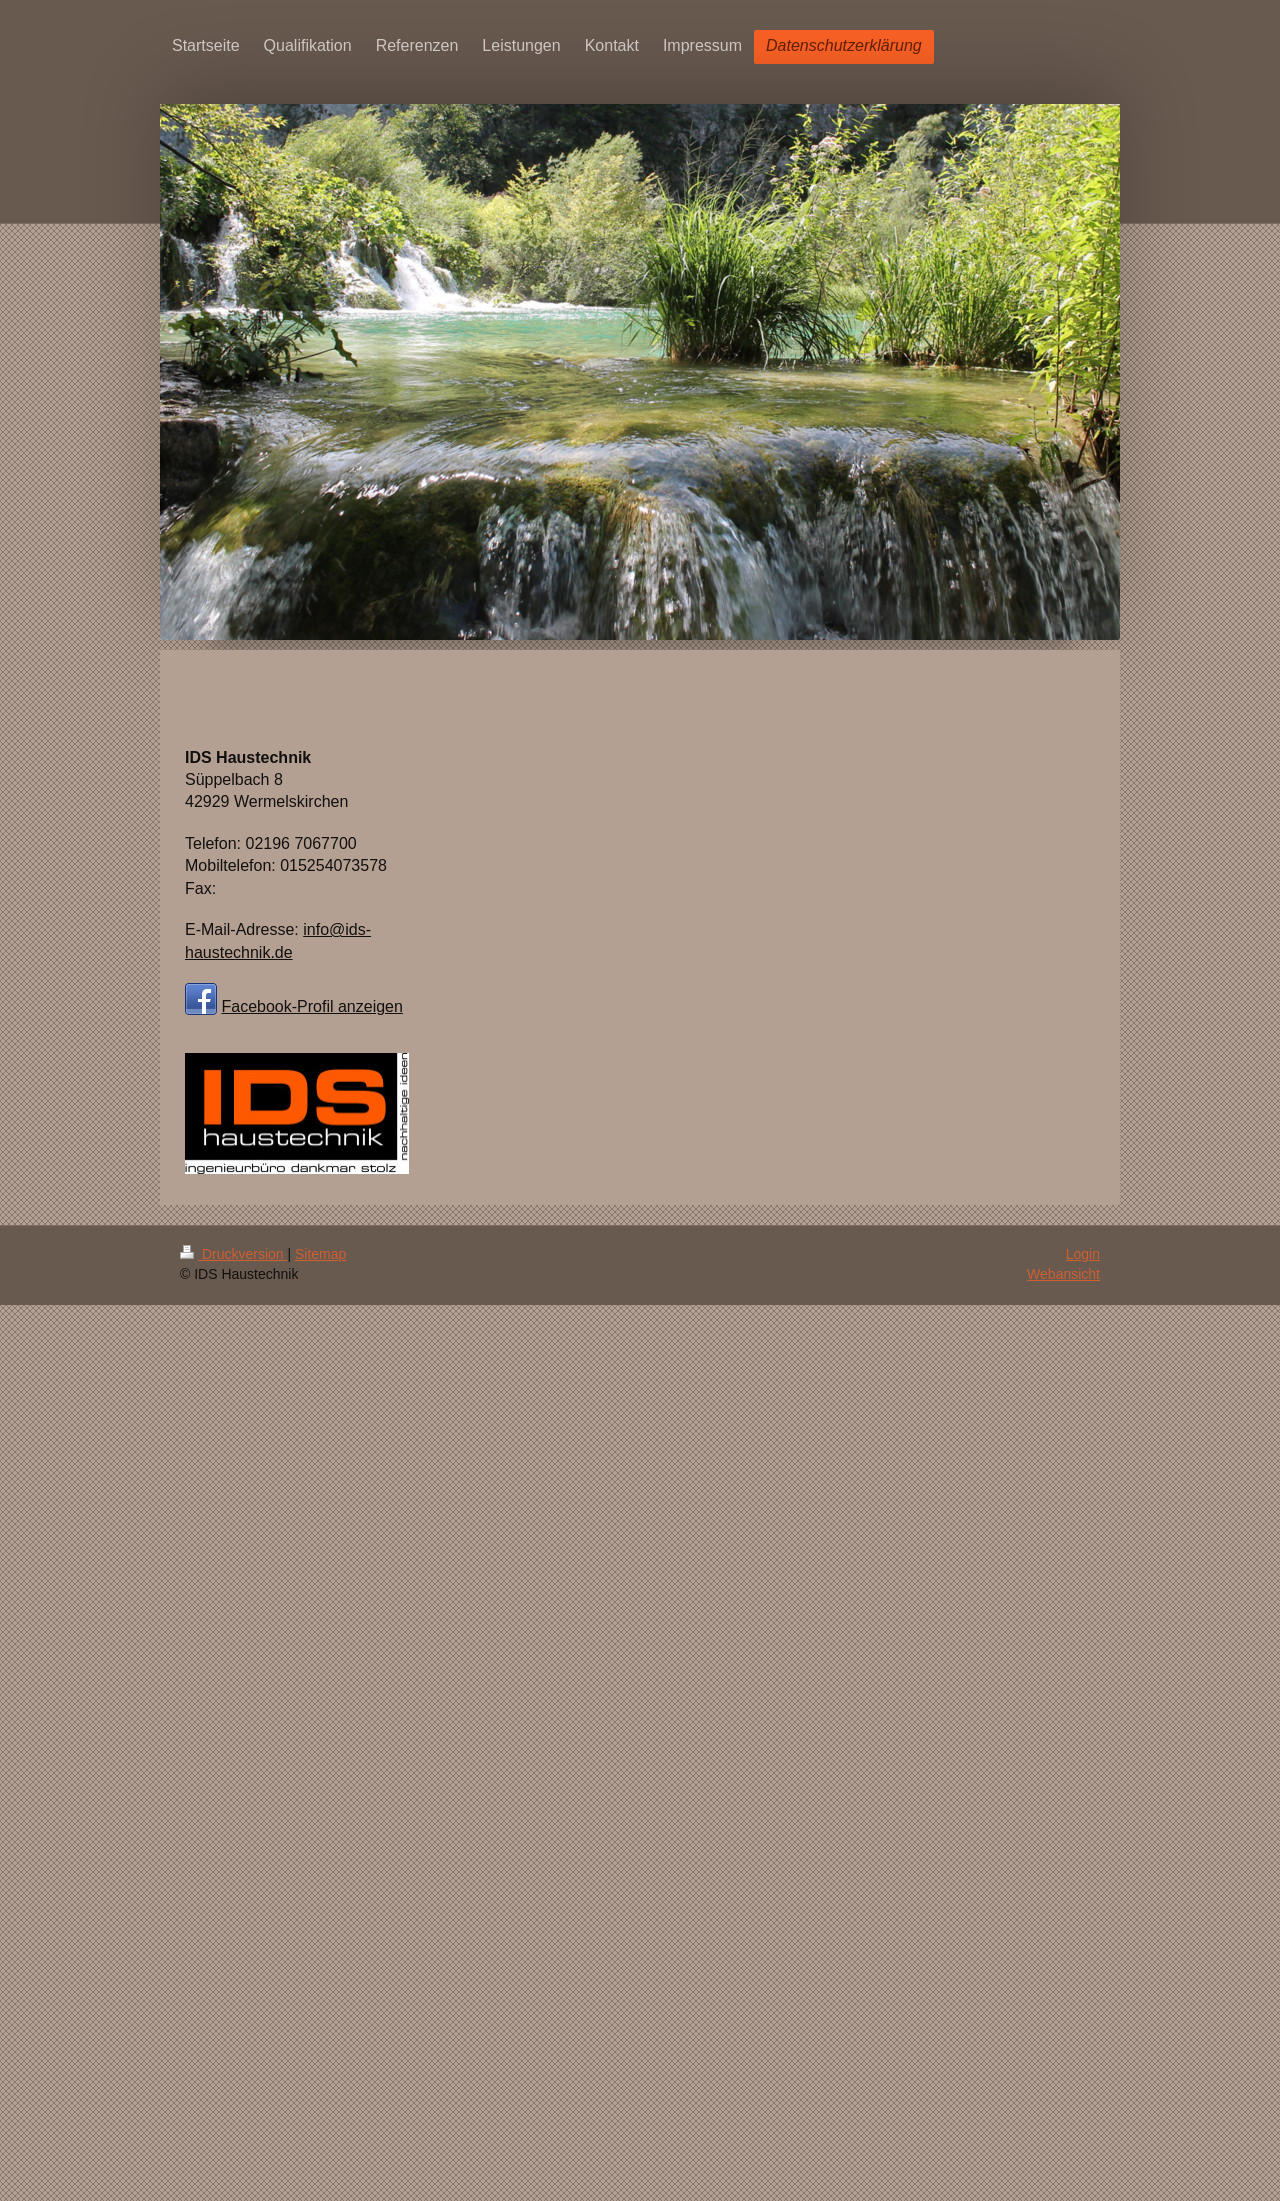 This screenshot has width=1280, height=2201. What do you see at coordinates (1083, 1254) in the screenshot?
I see `Login` at bounding box center [1083, 1254].